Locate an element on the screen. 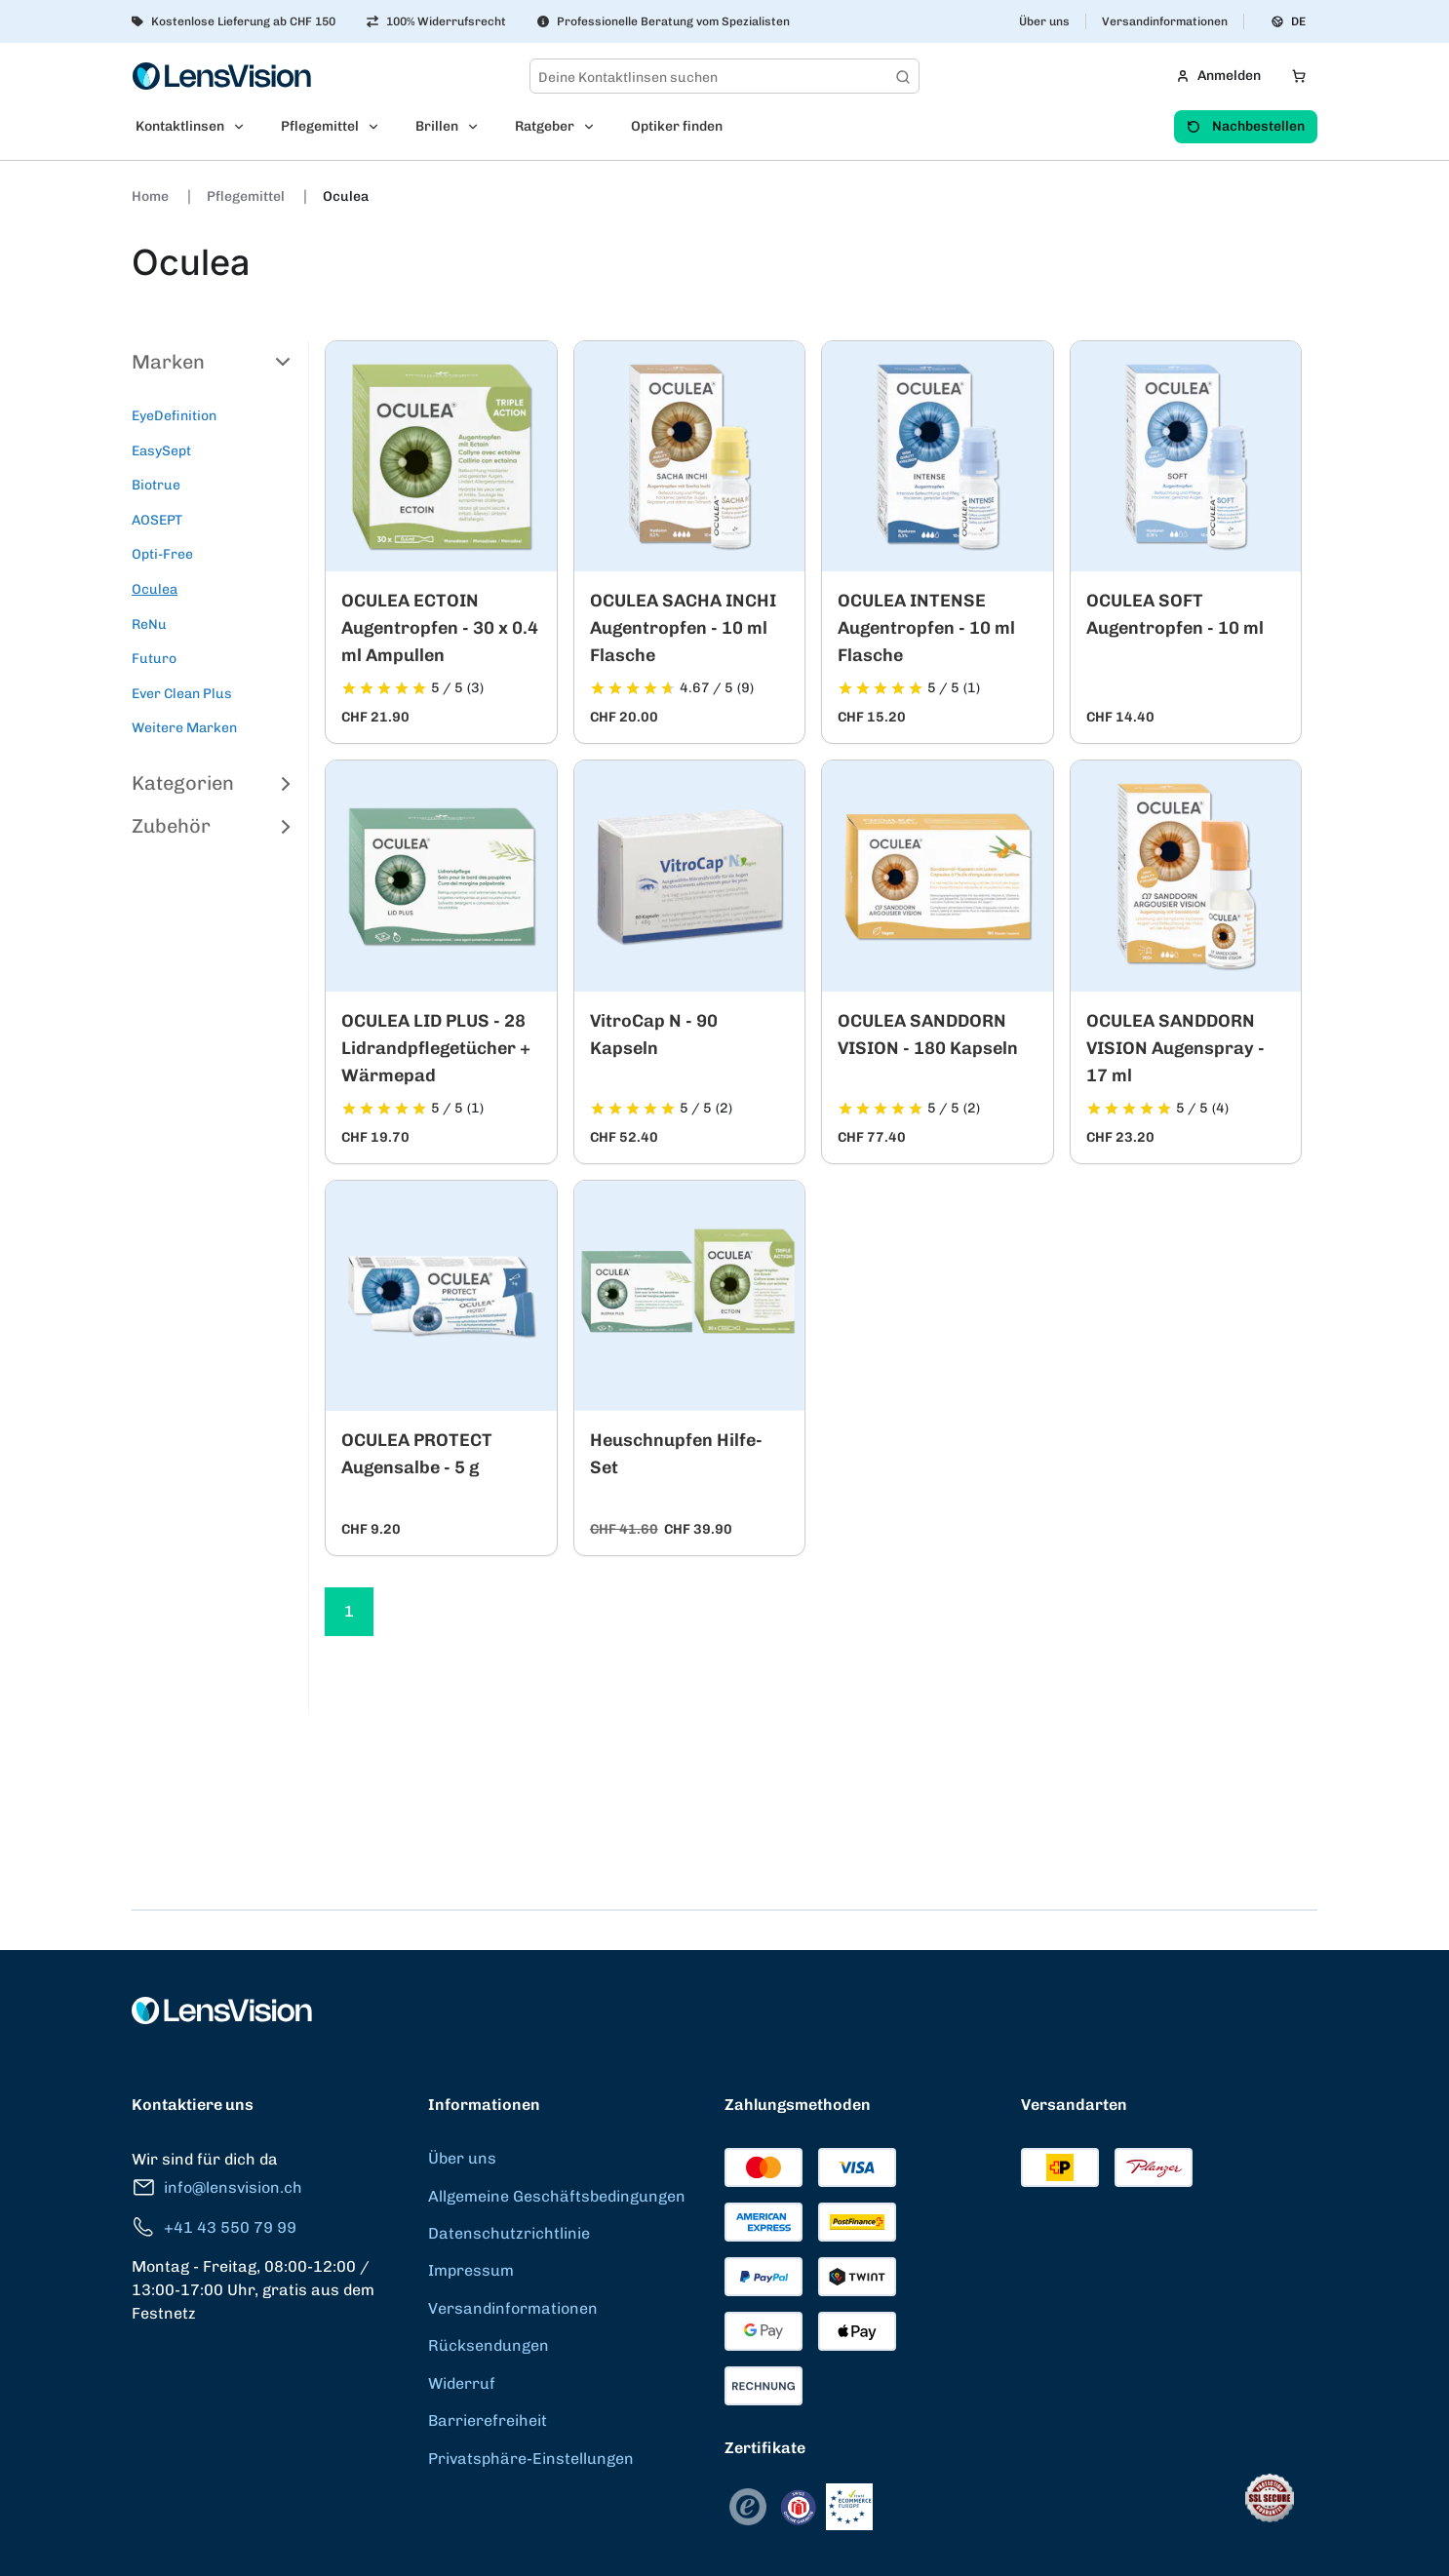 The height and width of the screenshot is (2576, 1449). [Open Kontaktlinsen submenu] is located at coordinates (244, 126).